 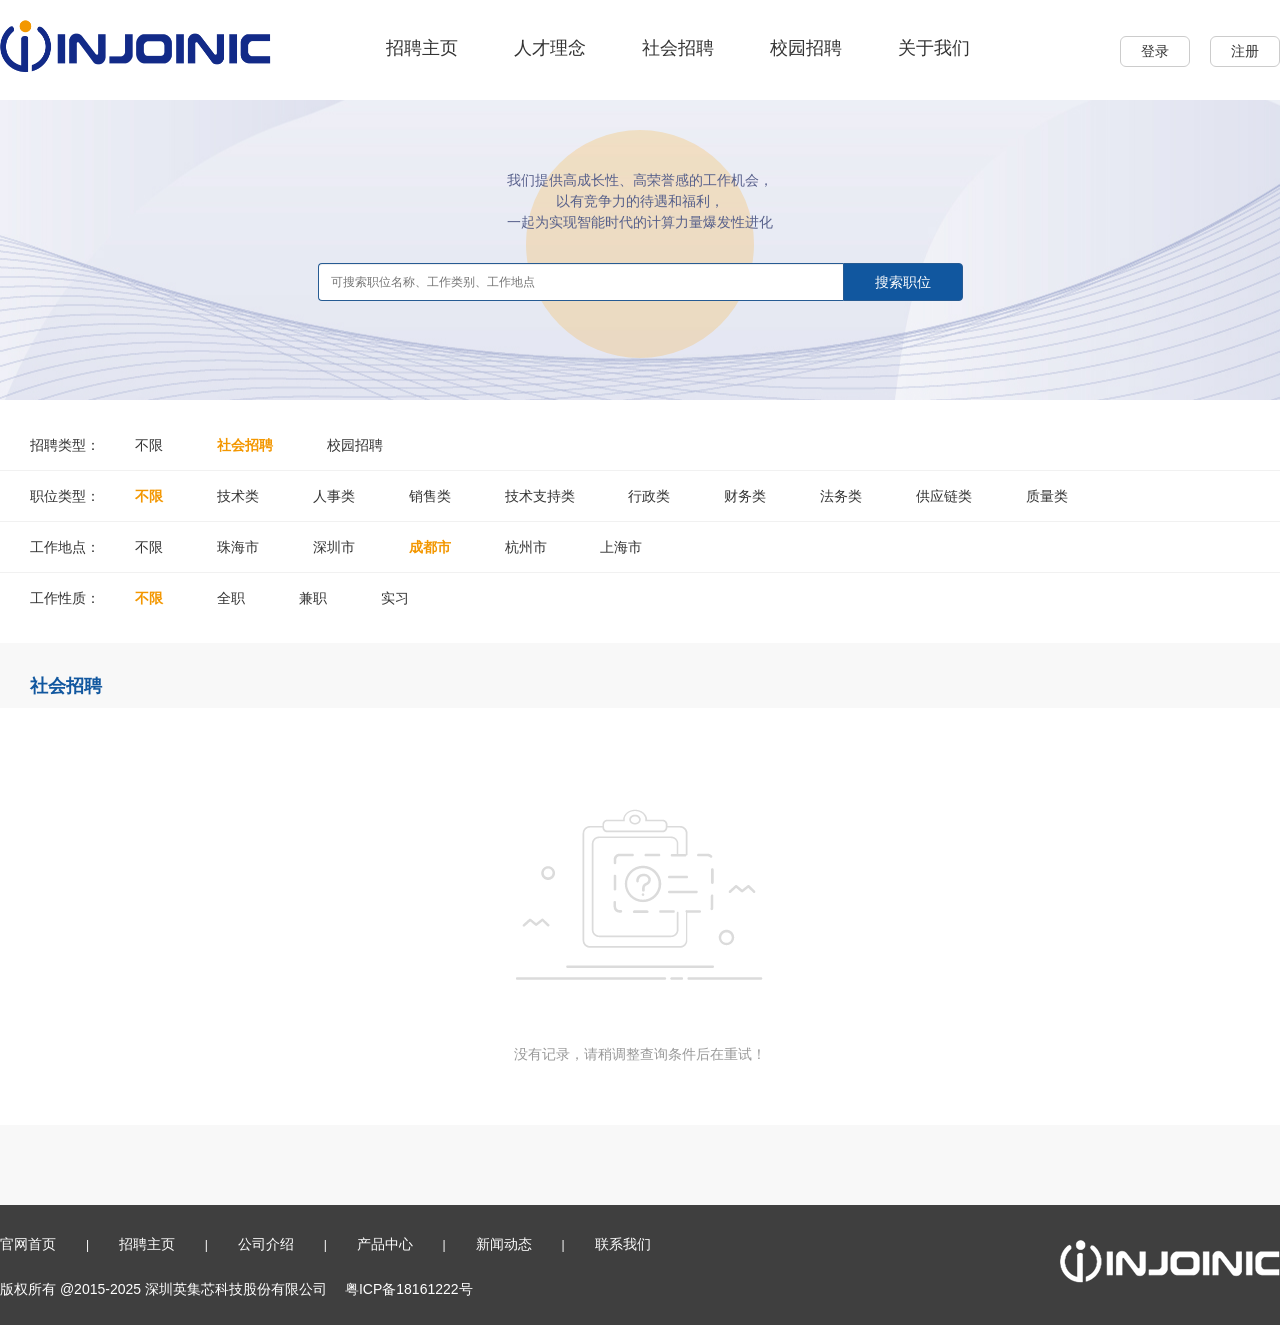 What do you see at coordinates (238, 496) in the screenshot?
I see `技术类` at bounding box center [238, 496].